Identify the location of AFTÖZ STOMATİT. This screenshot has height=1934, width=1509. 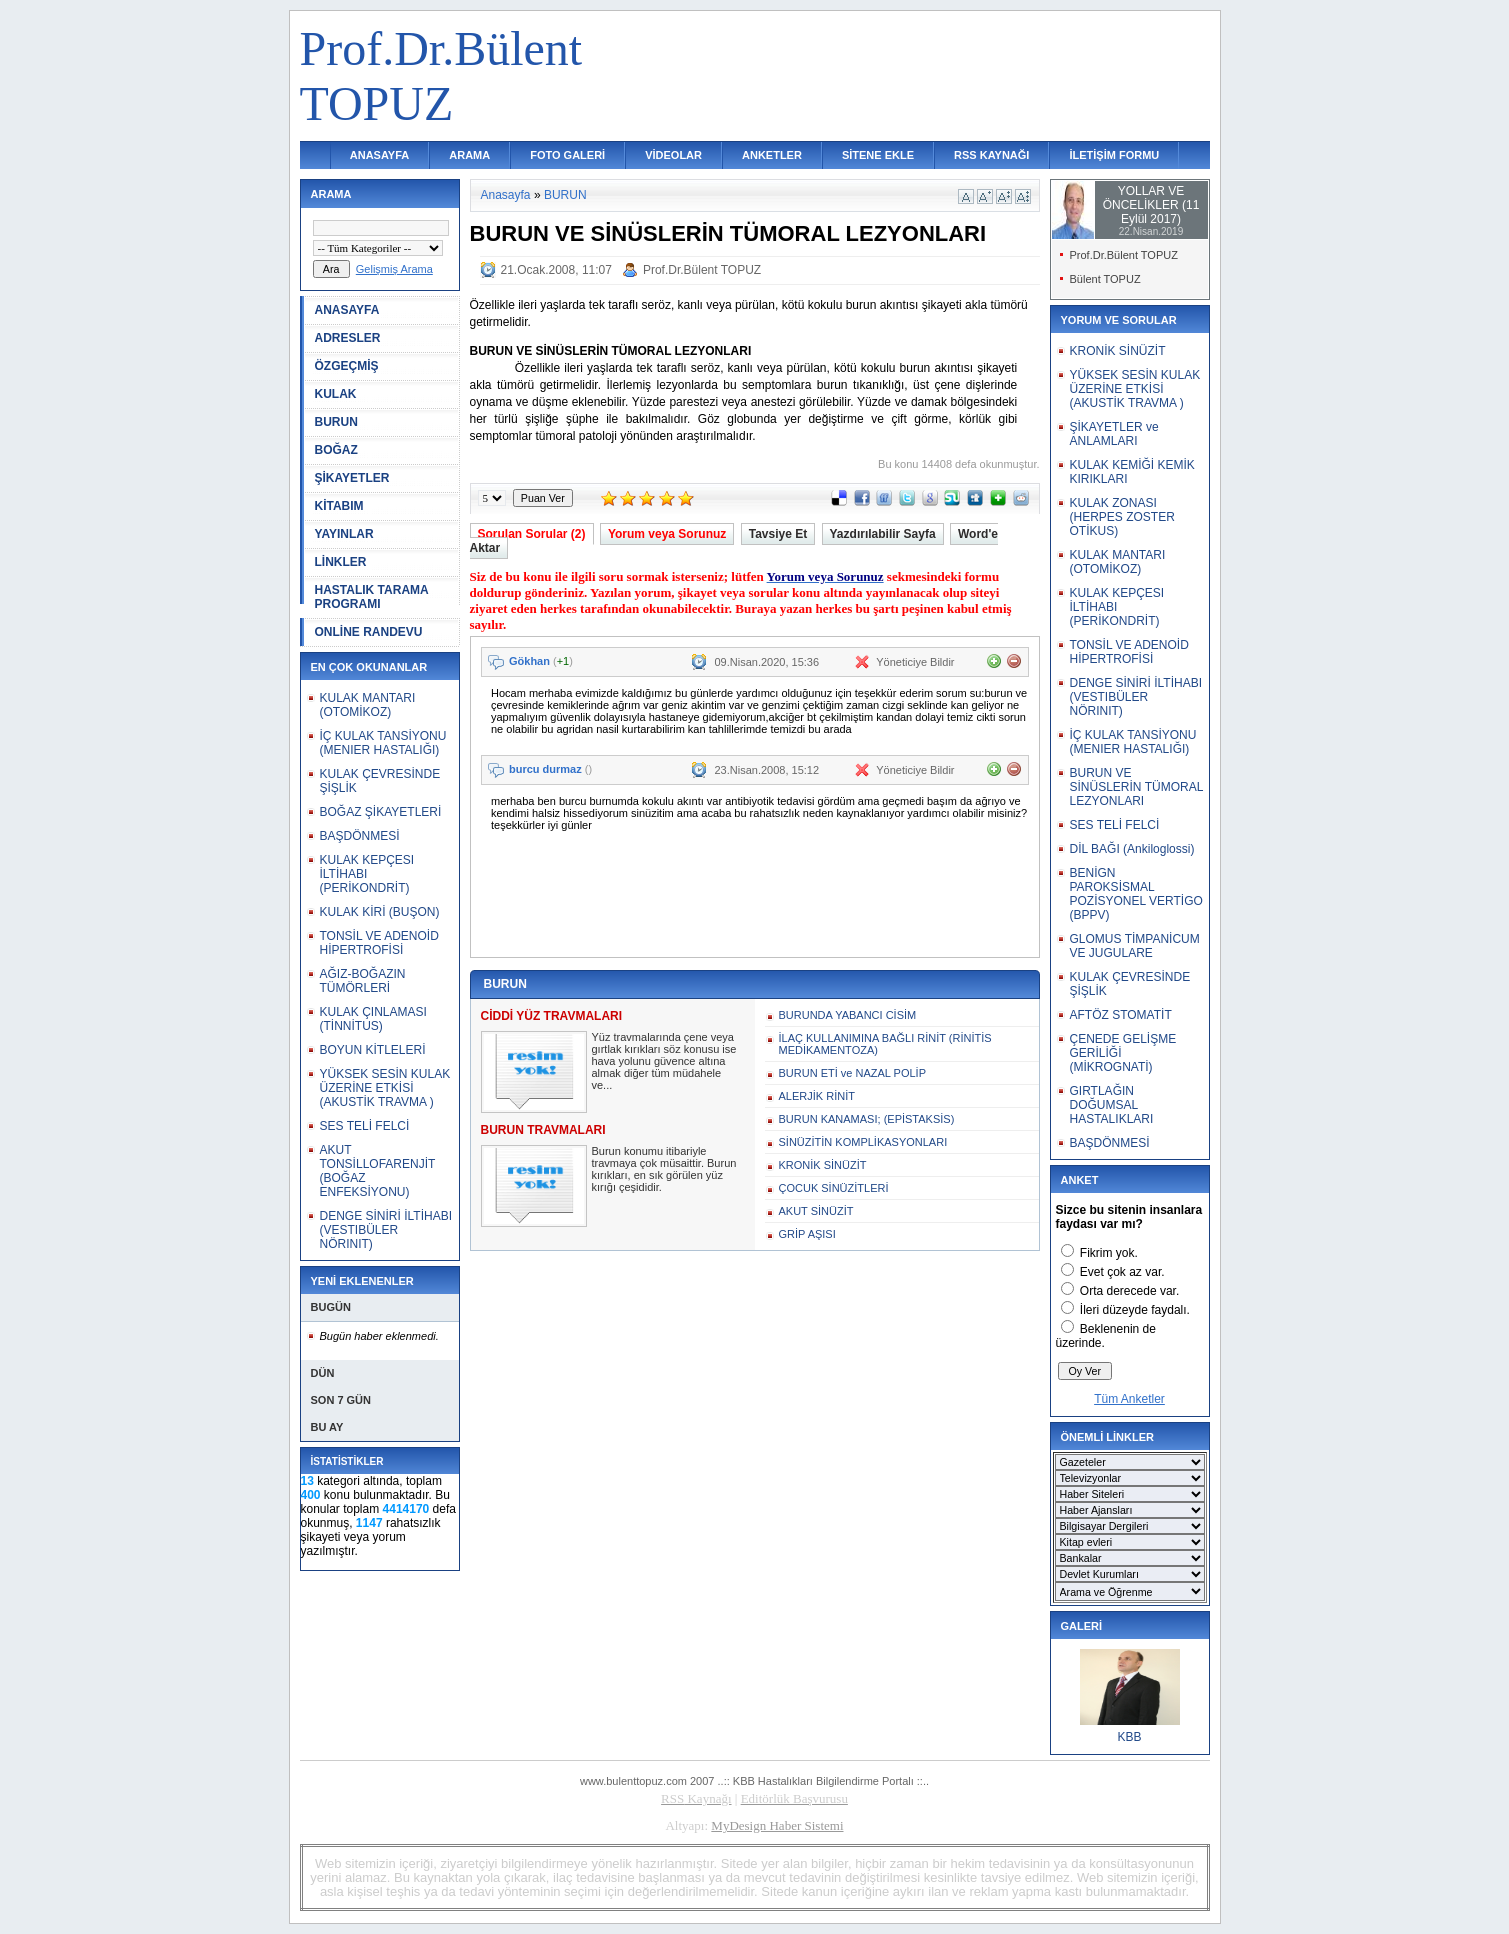
(1121, 1015).